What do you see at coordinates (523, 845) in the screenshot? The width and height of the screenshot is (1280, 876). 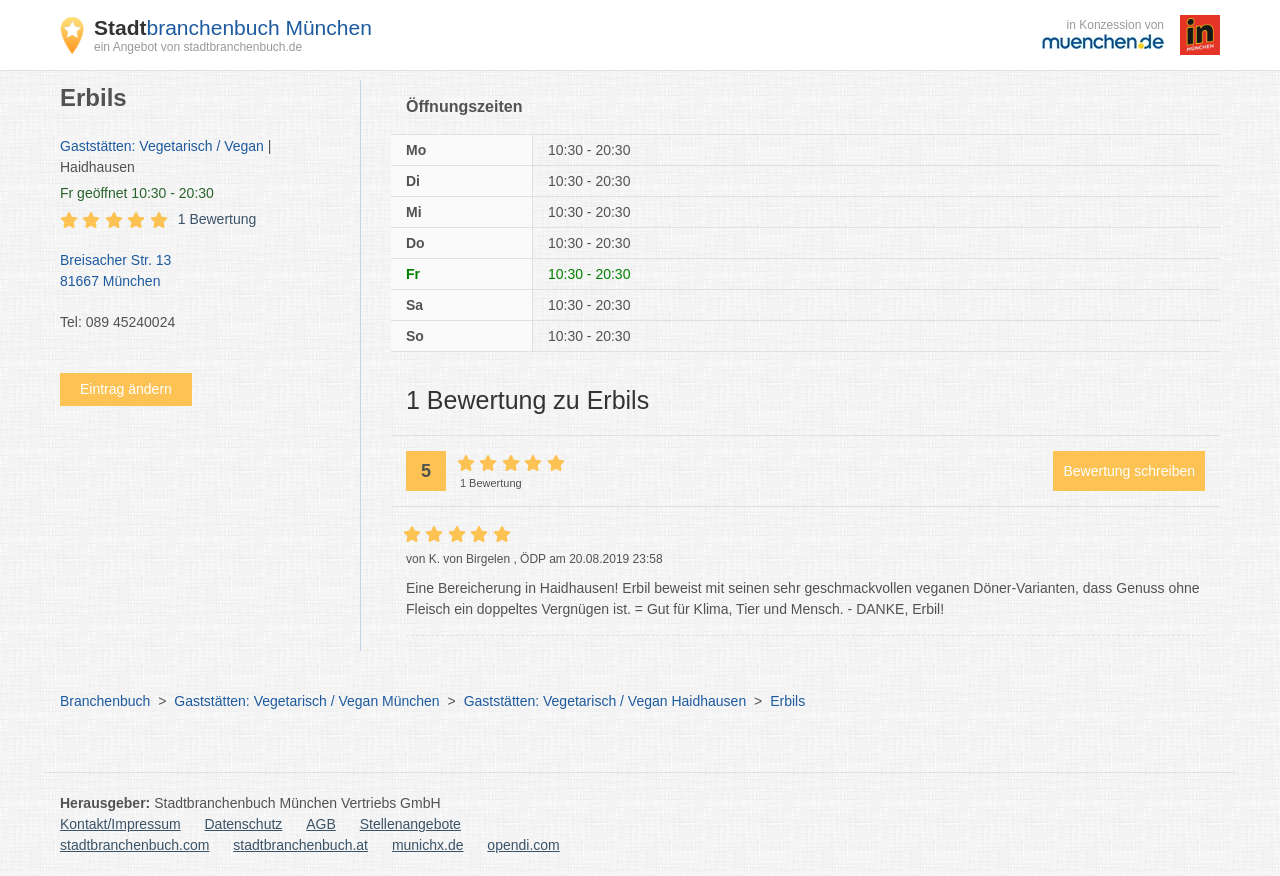 I see `opendi.com` at bounding box center [523, 845].